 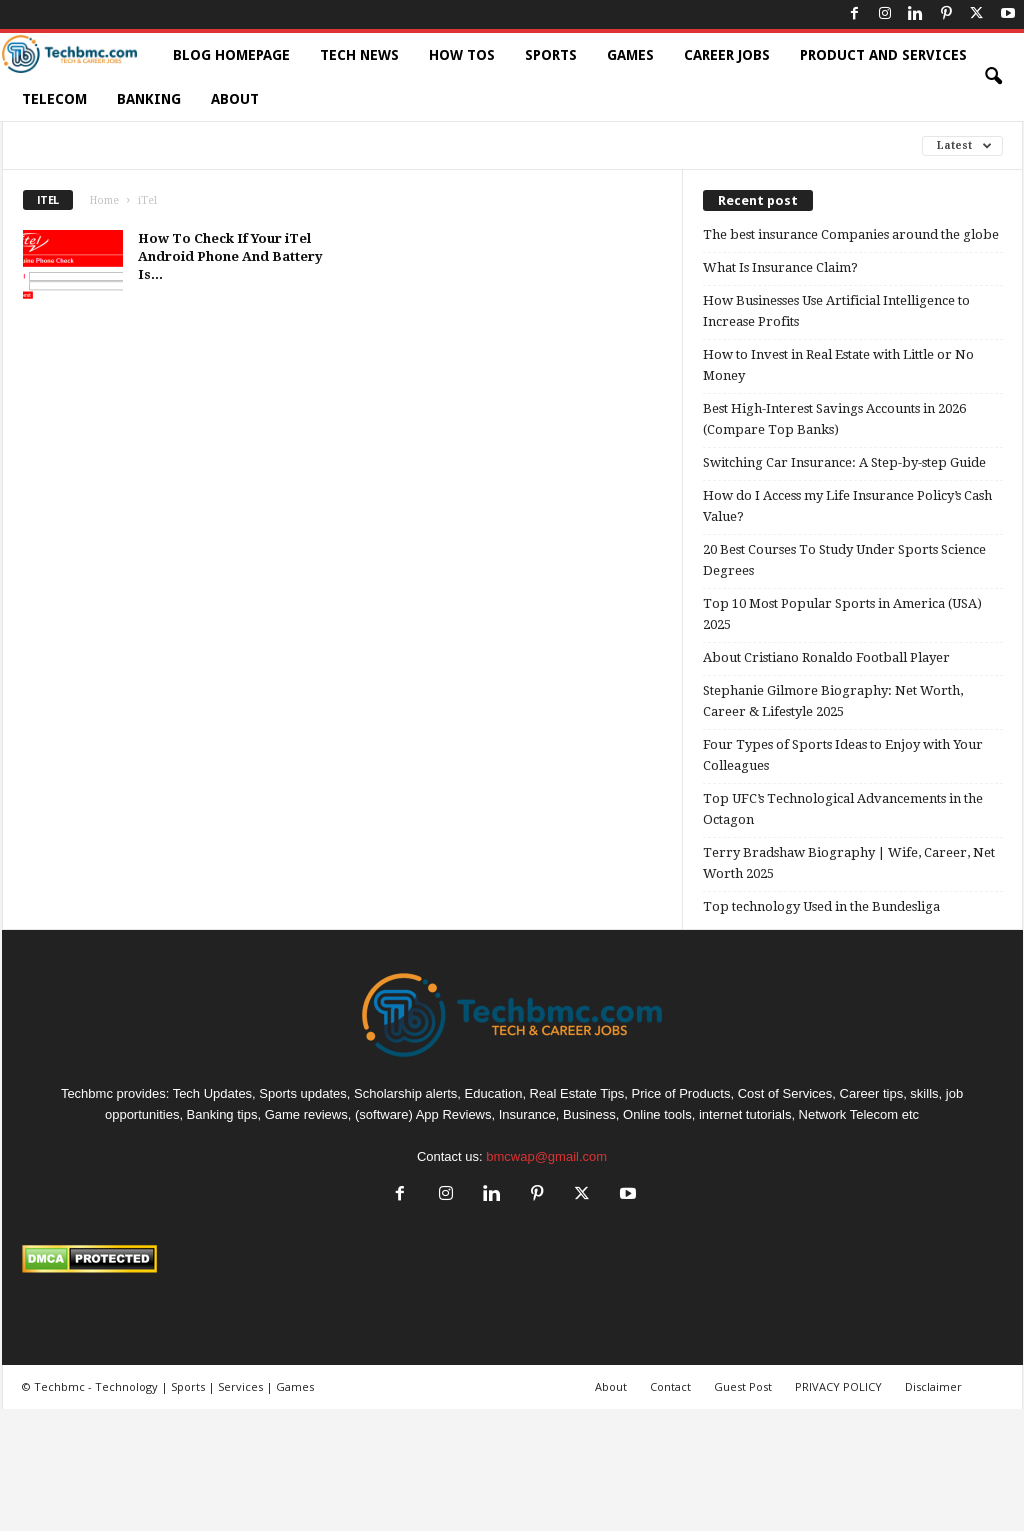 I want to click on Games, so click(x=630, y=55).